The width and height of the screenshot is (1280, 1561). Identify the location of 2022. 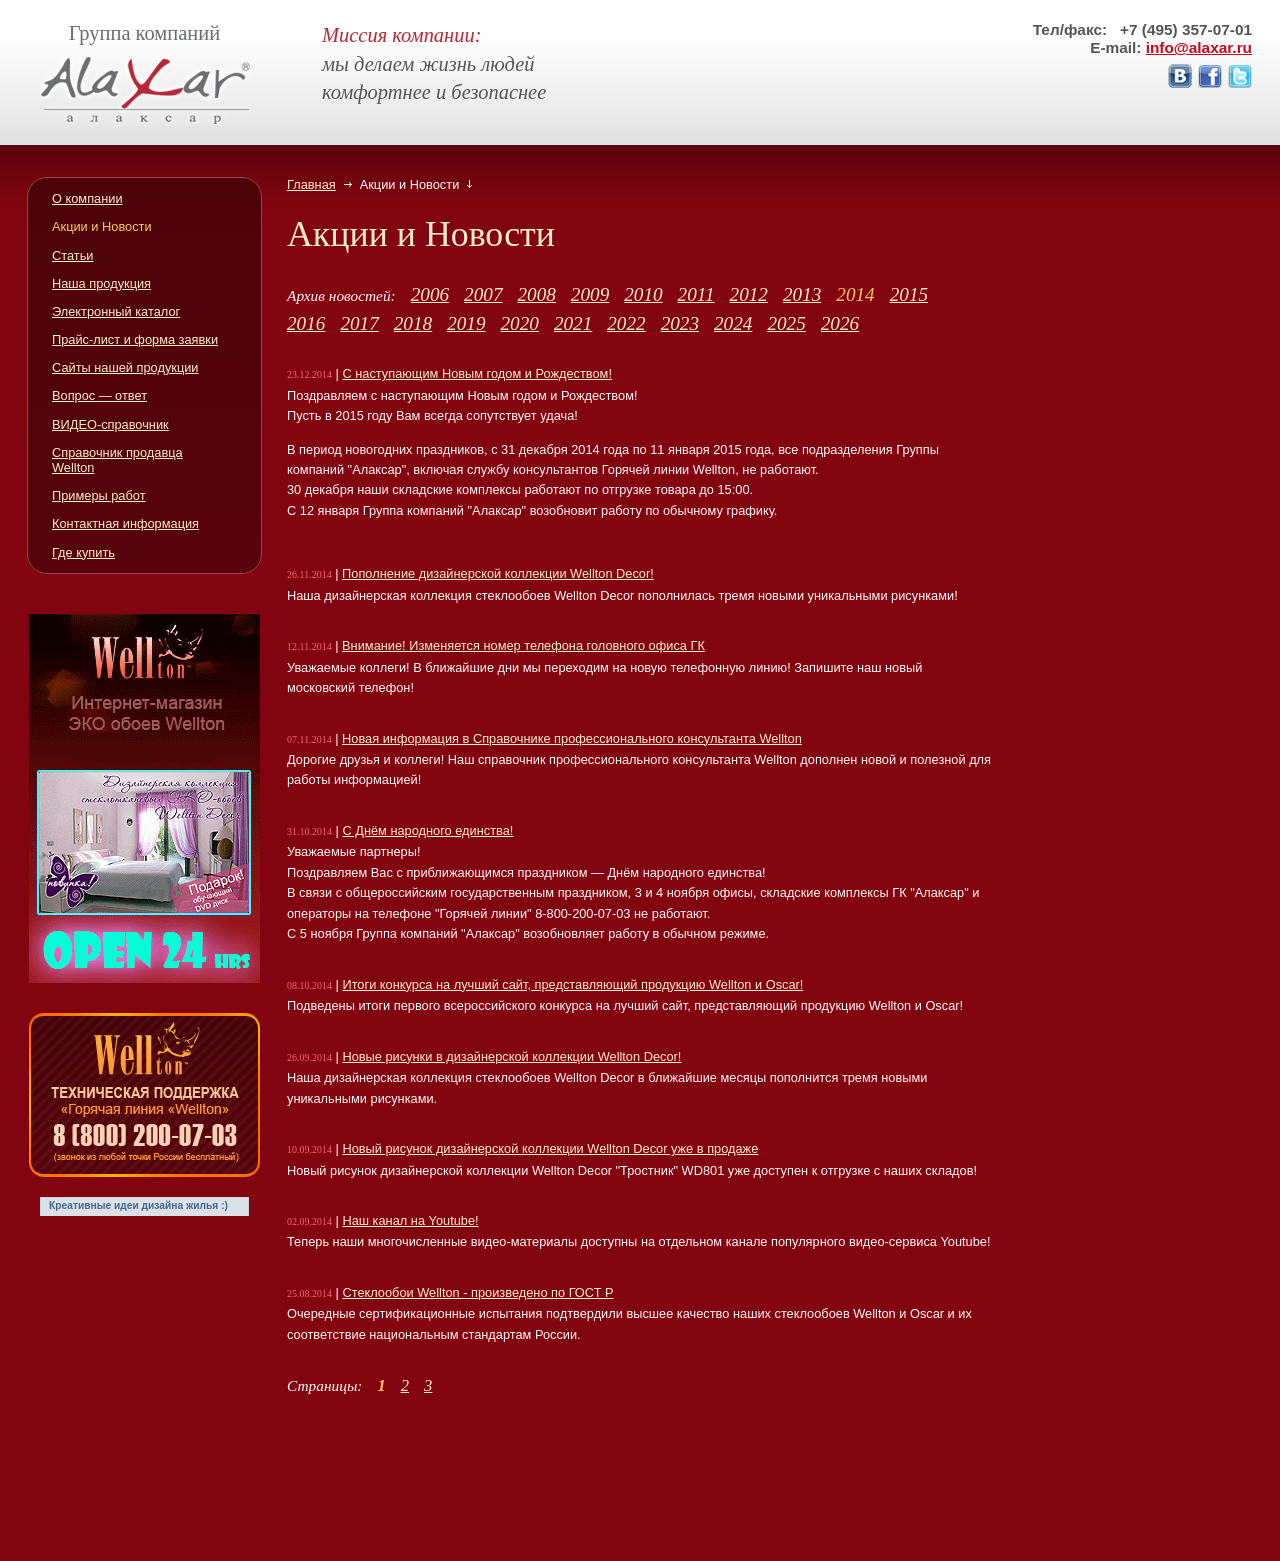
(626, 323).